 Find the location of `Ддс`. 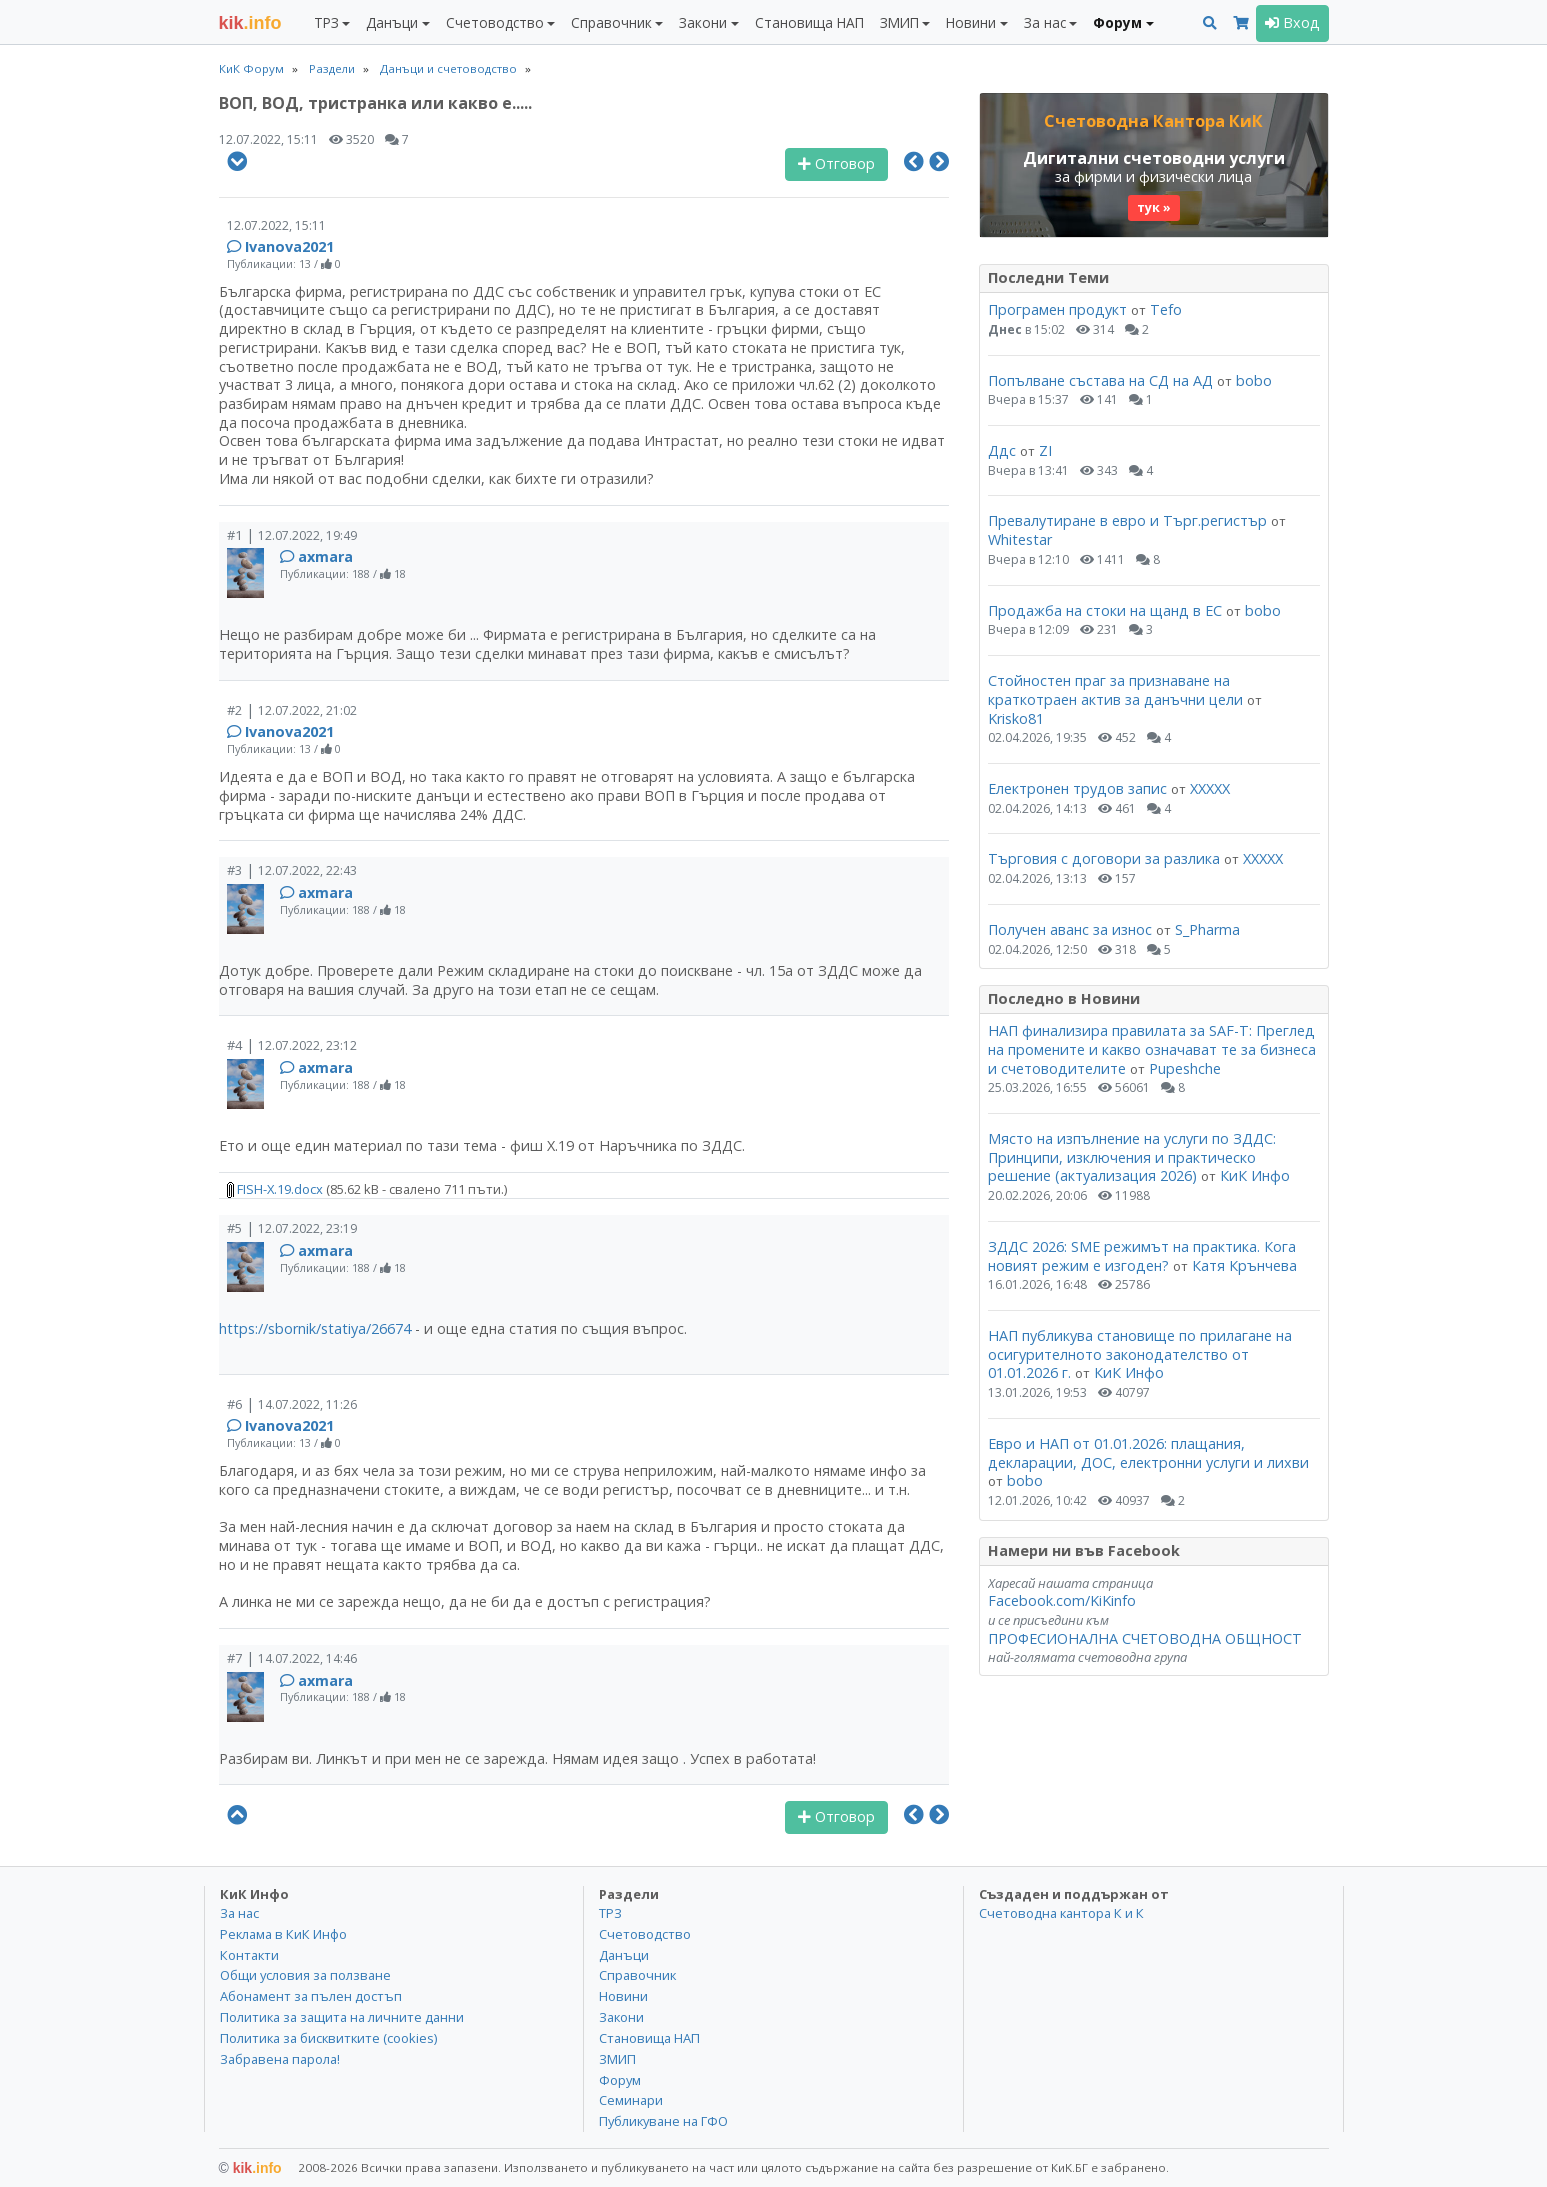

Ддс is located at coordinates (1002, 450).